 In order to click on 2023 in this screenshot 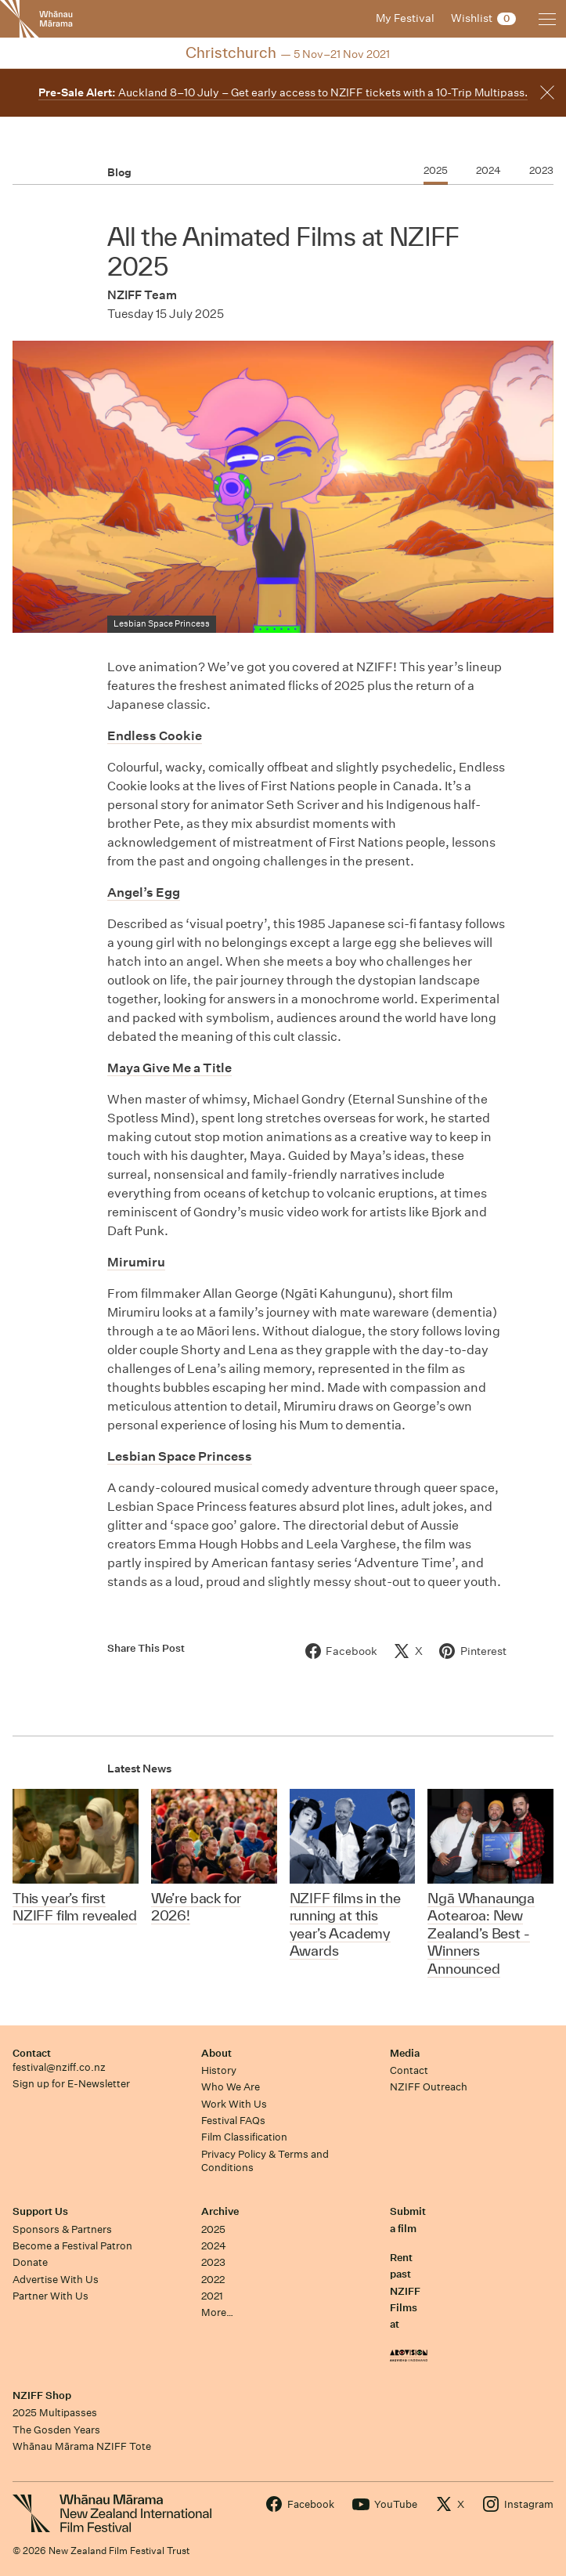, I will do `click(213, 2262)`.